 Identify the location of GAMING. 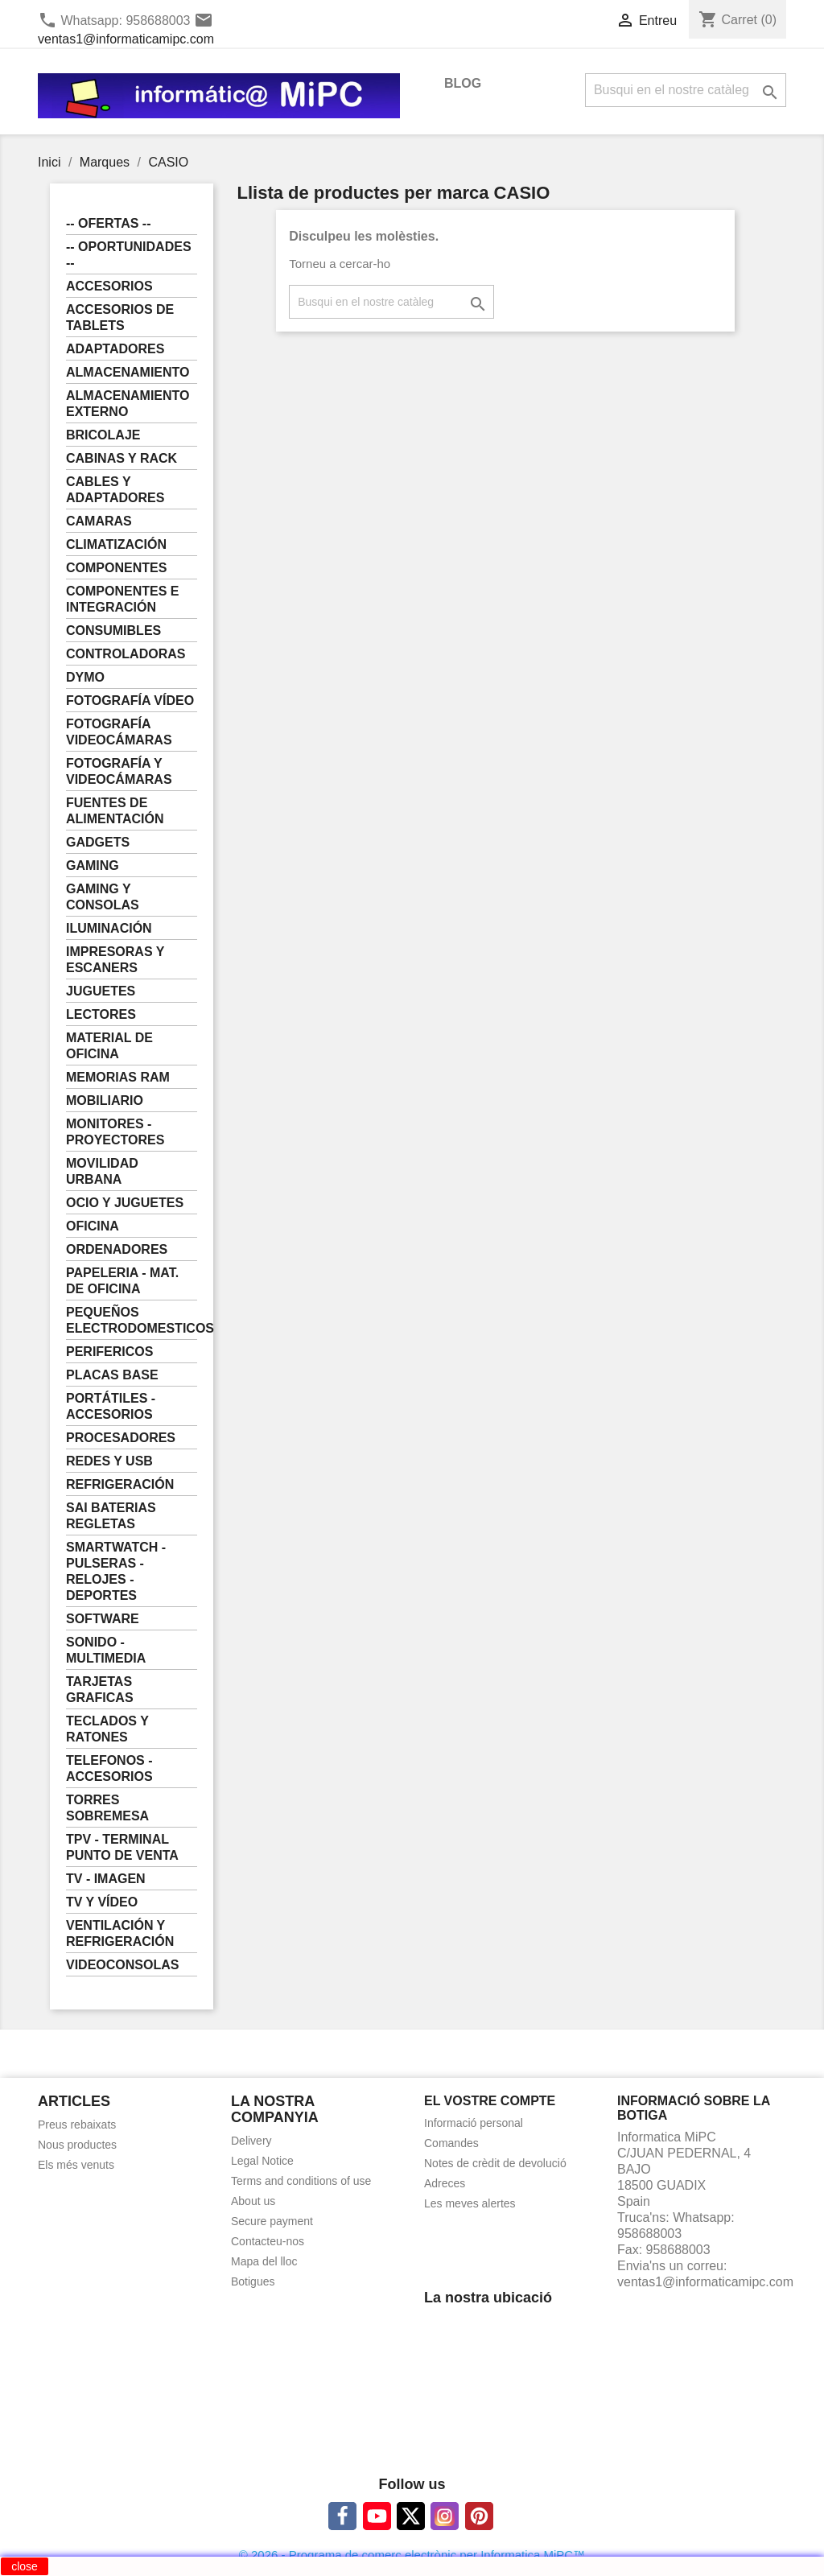
(92, 865).